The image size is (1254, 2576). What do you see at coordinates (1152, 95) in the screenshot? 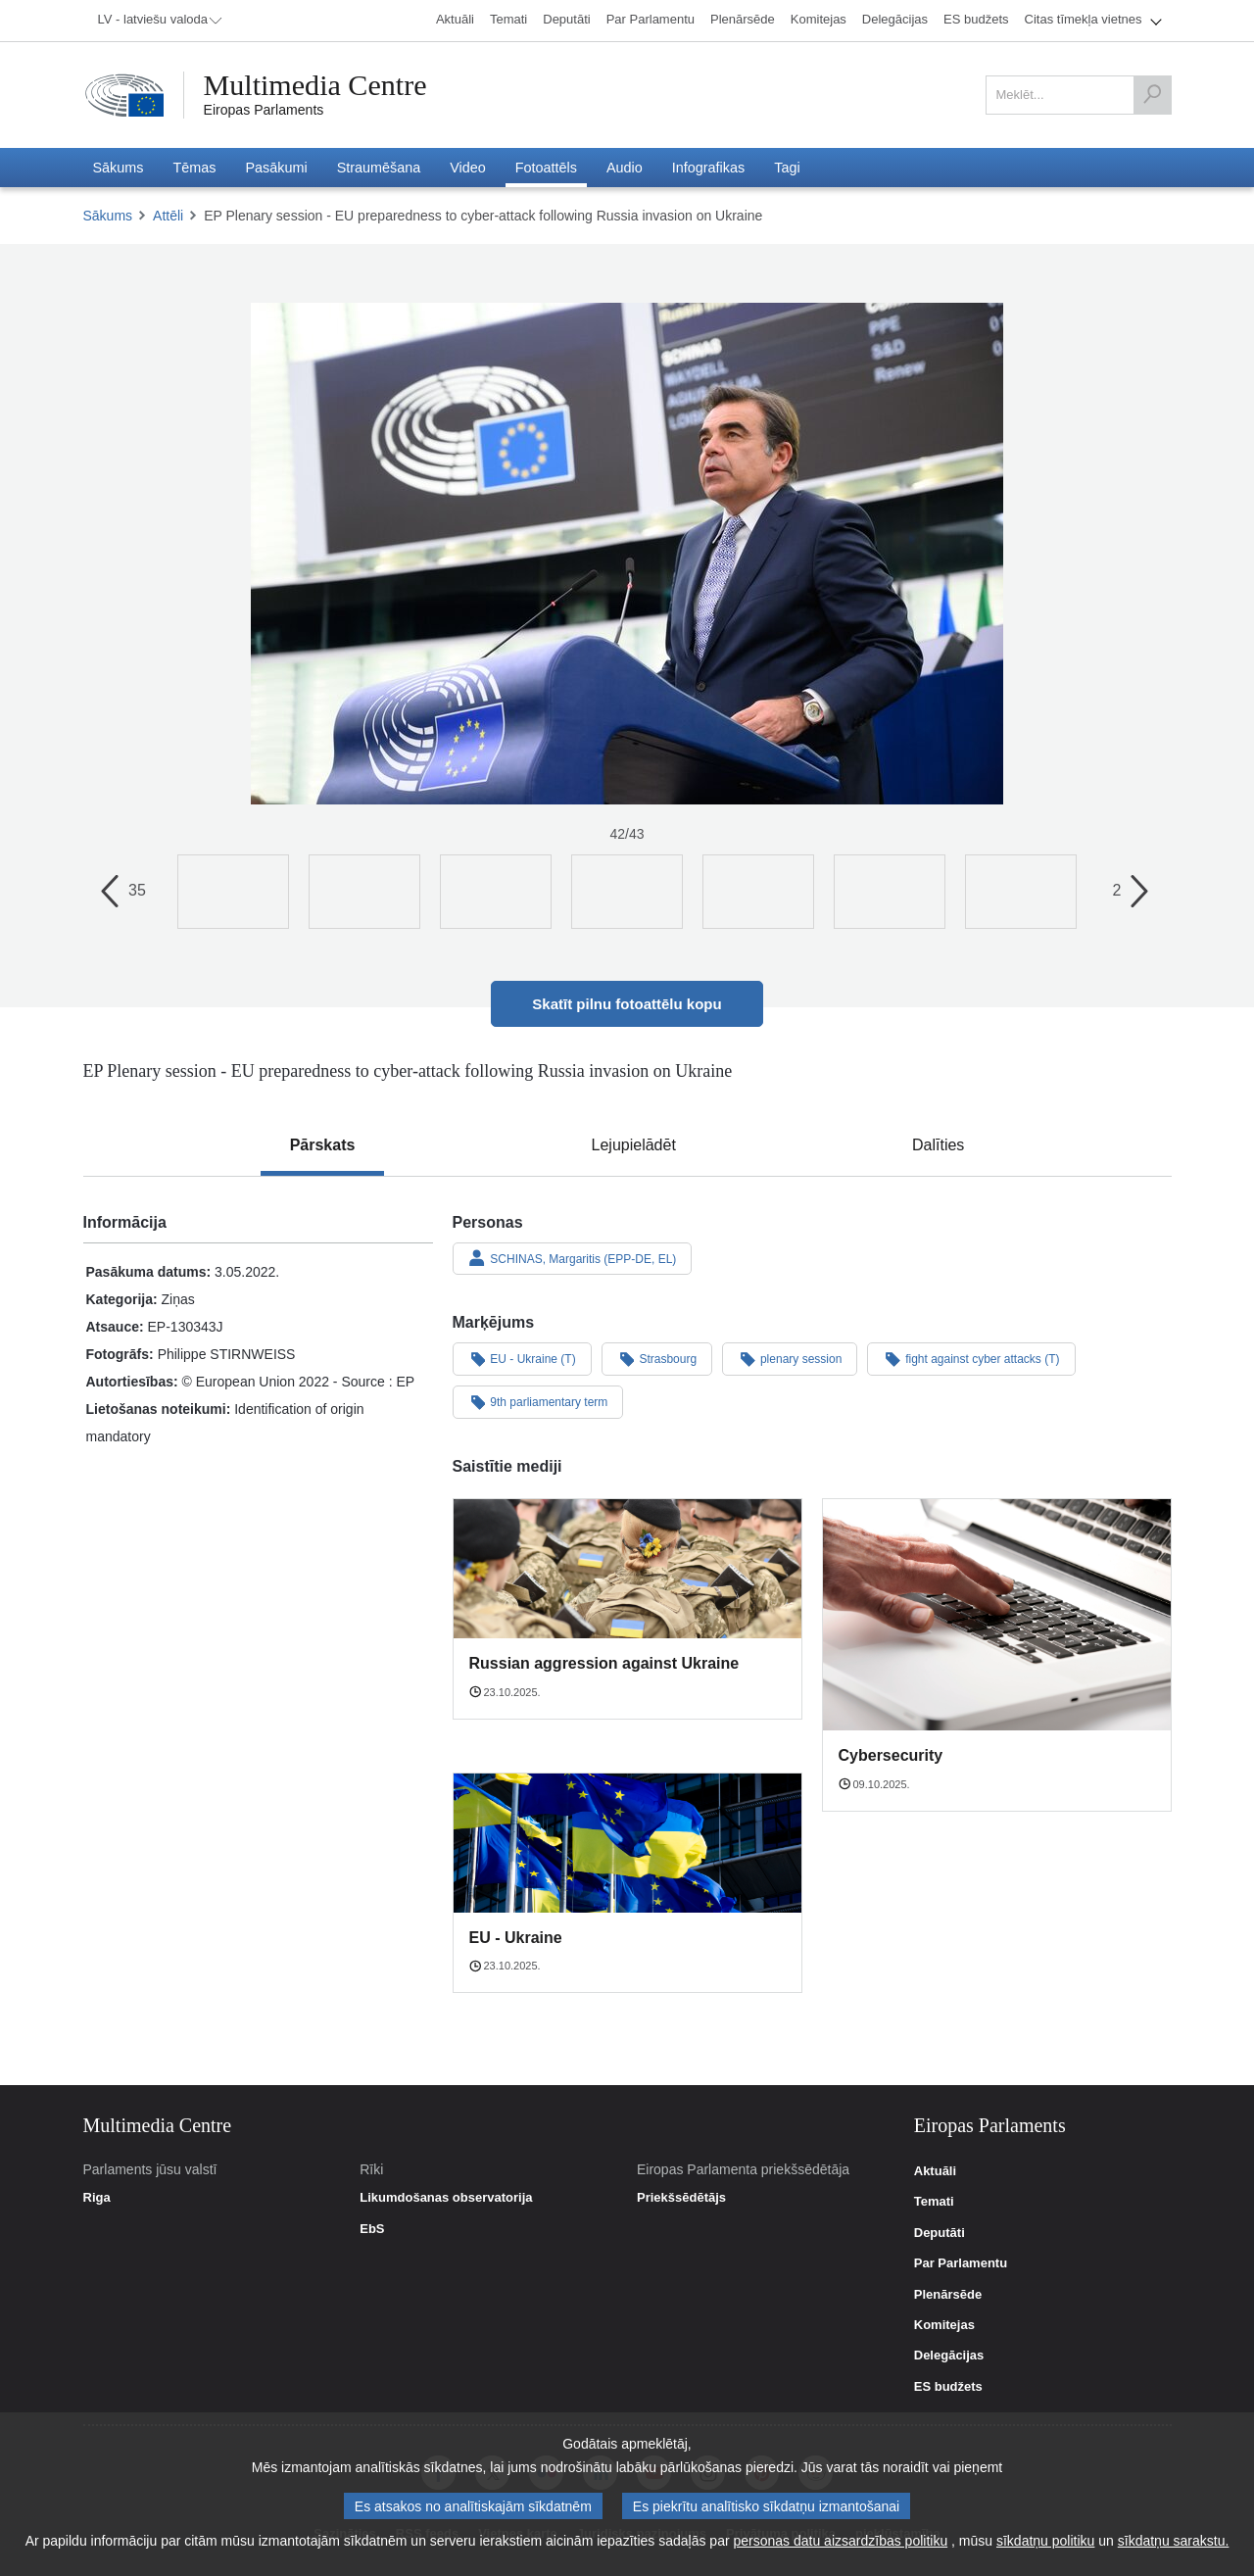
I see `[Meklēt]` at bounding box center [1152, 95].